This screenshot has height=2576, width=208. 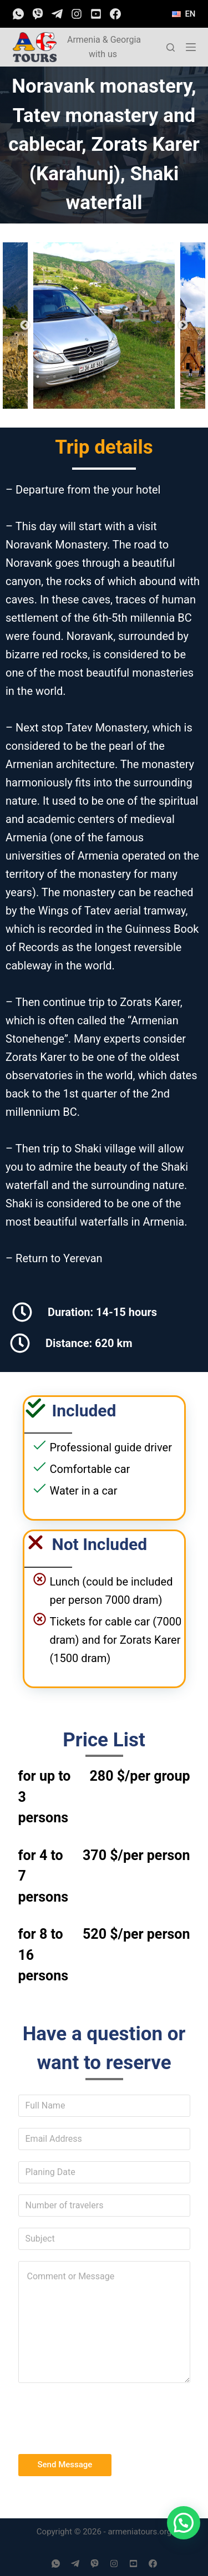 I want to click on 3 [tab], so click(x=54, y=376).